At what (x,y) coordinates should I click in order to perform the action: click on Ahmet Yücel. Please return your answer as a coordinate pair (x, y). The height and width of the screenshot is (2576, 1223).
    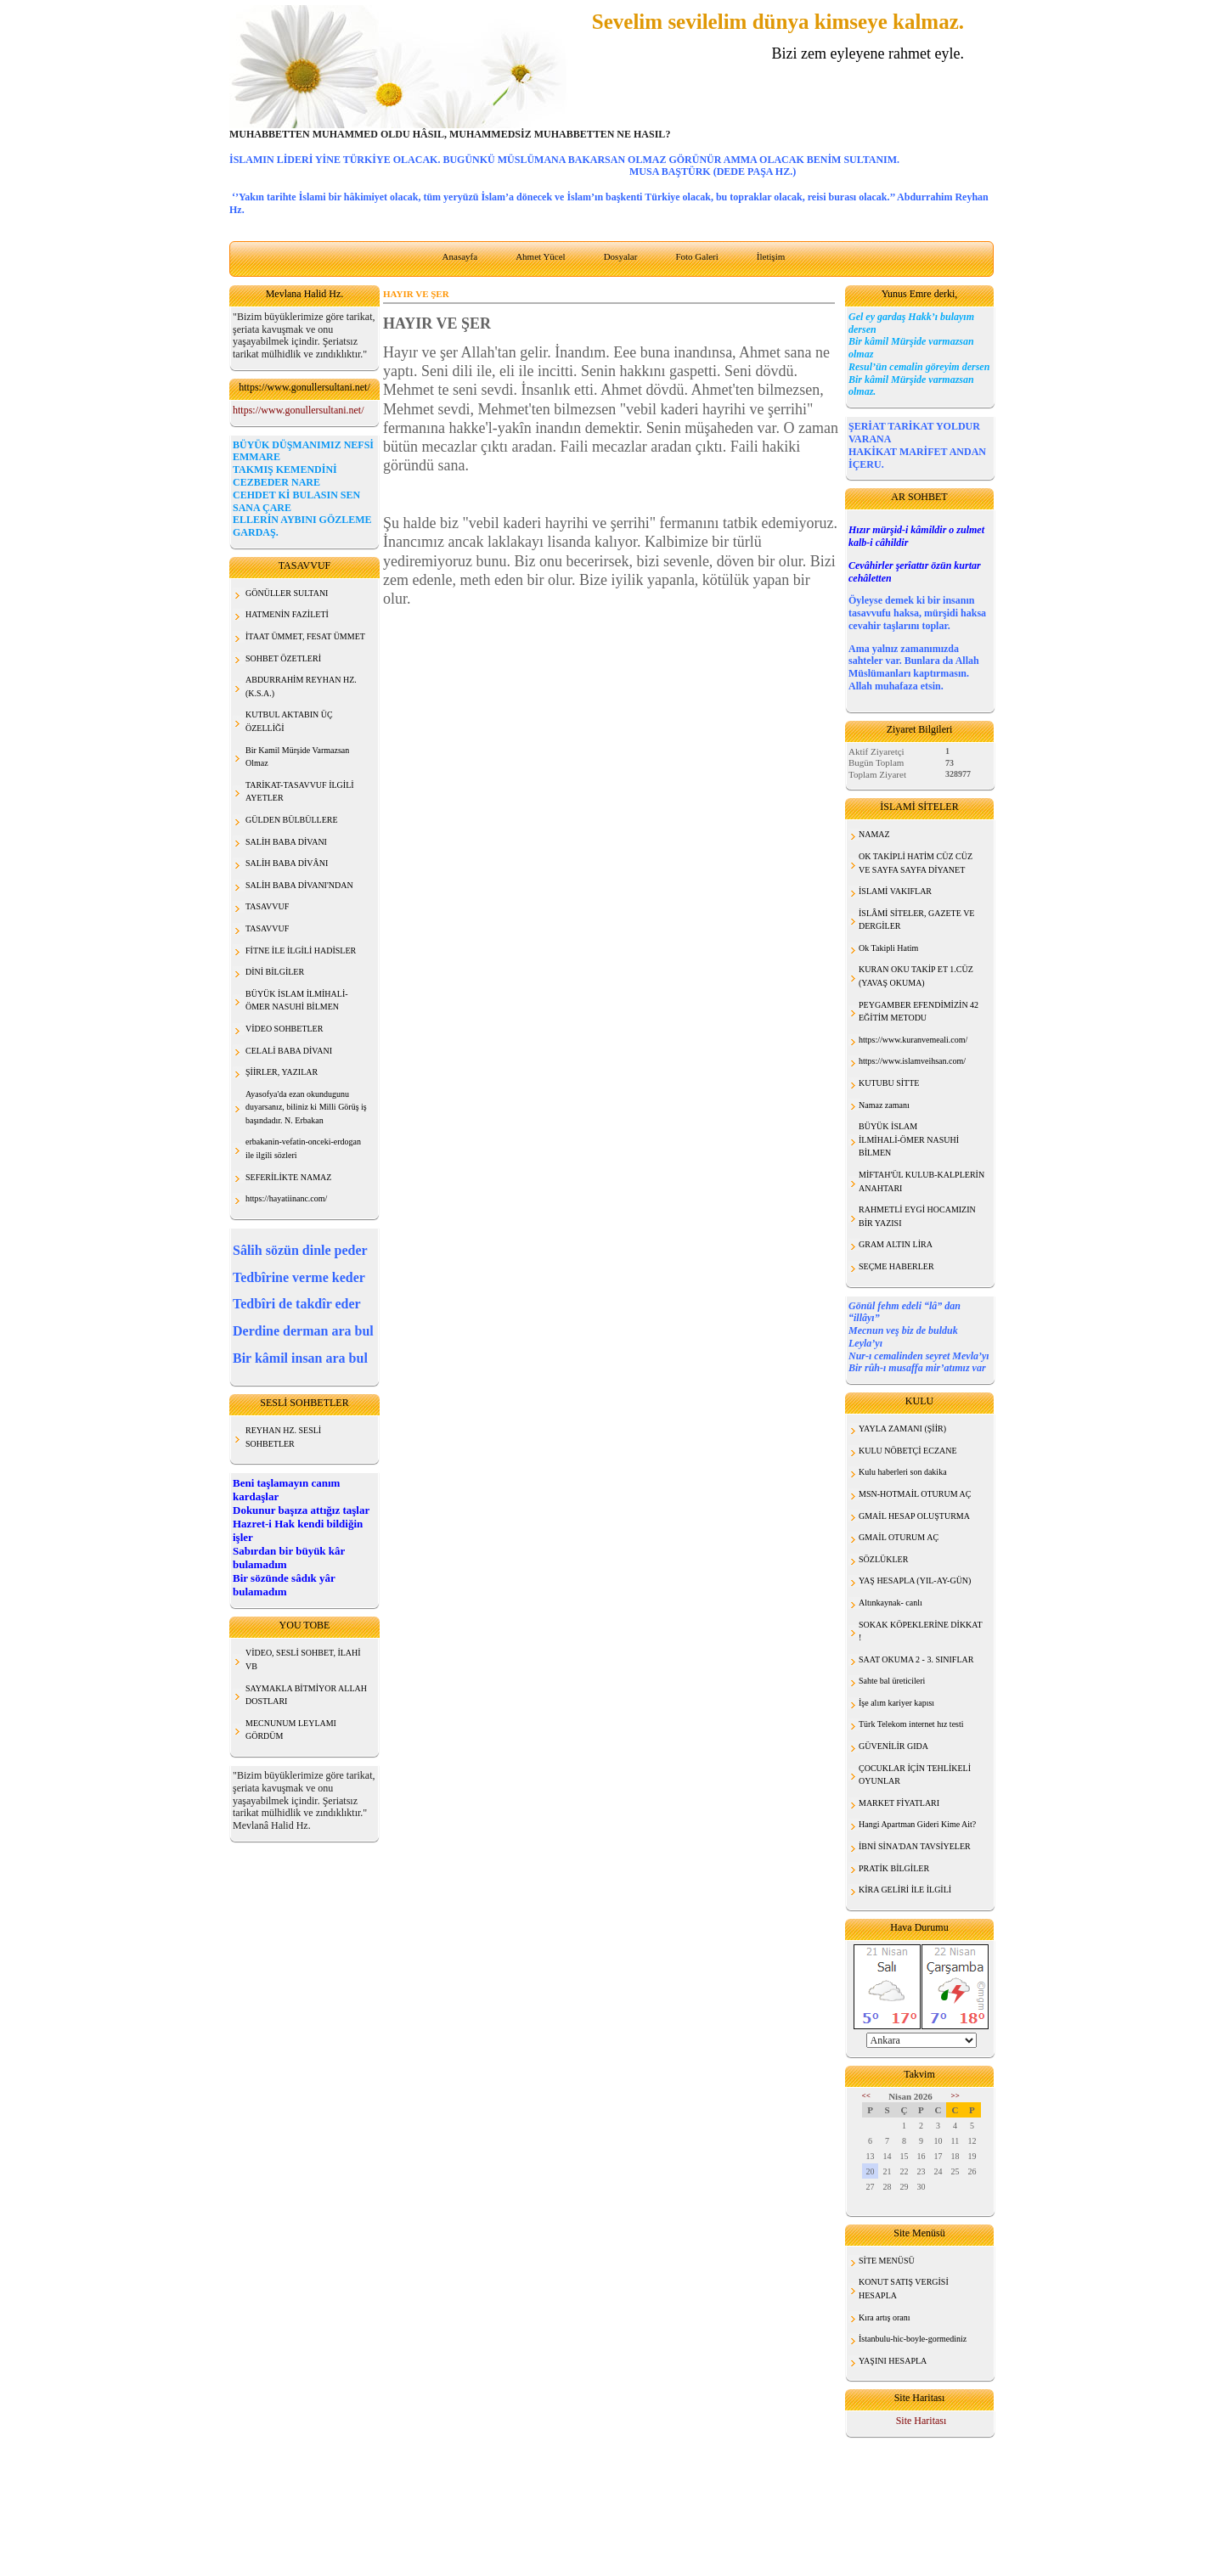
    Looking at the image, I should click on (541, 256).